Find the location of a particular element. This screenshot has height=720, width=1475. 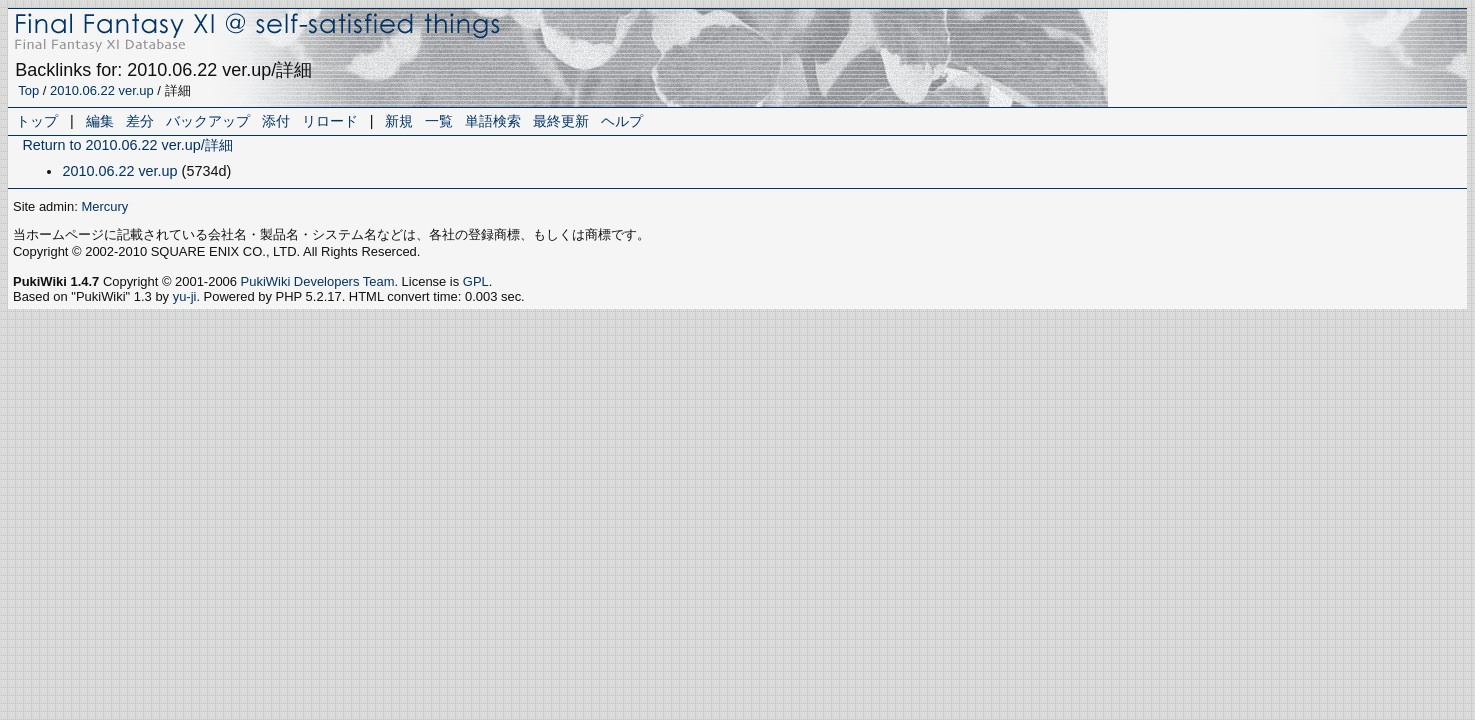

一覧 is located at coordinates (439, 121).